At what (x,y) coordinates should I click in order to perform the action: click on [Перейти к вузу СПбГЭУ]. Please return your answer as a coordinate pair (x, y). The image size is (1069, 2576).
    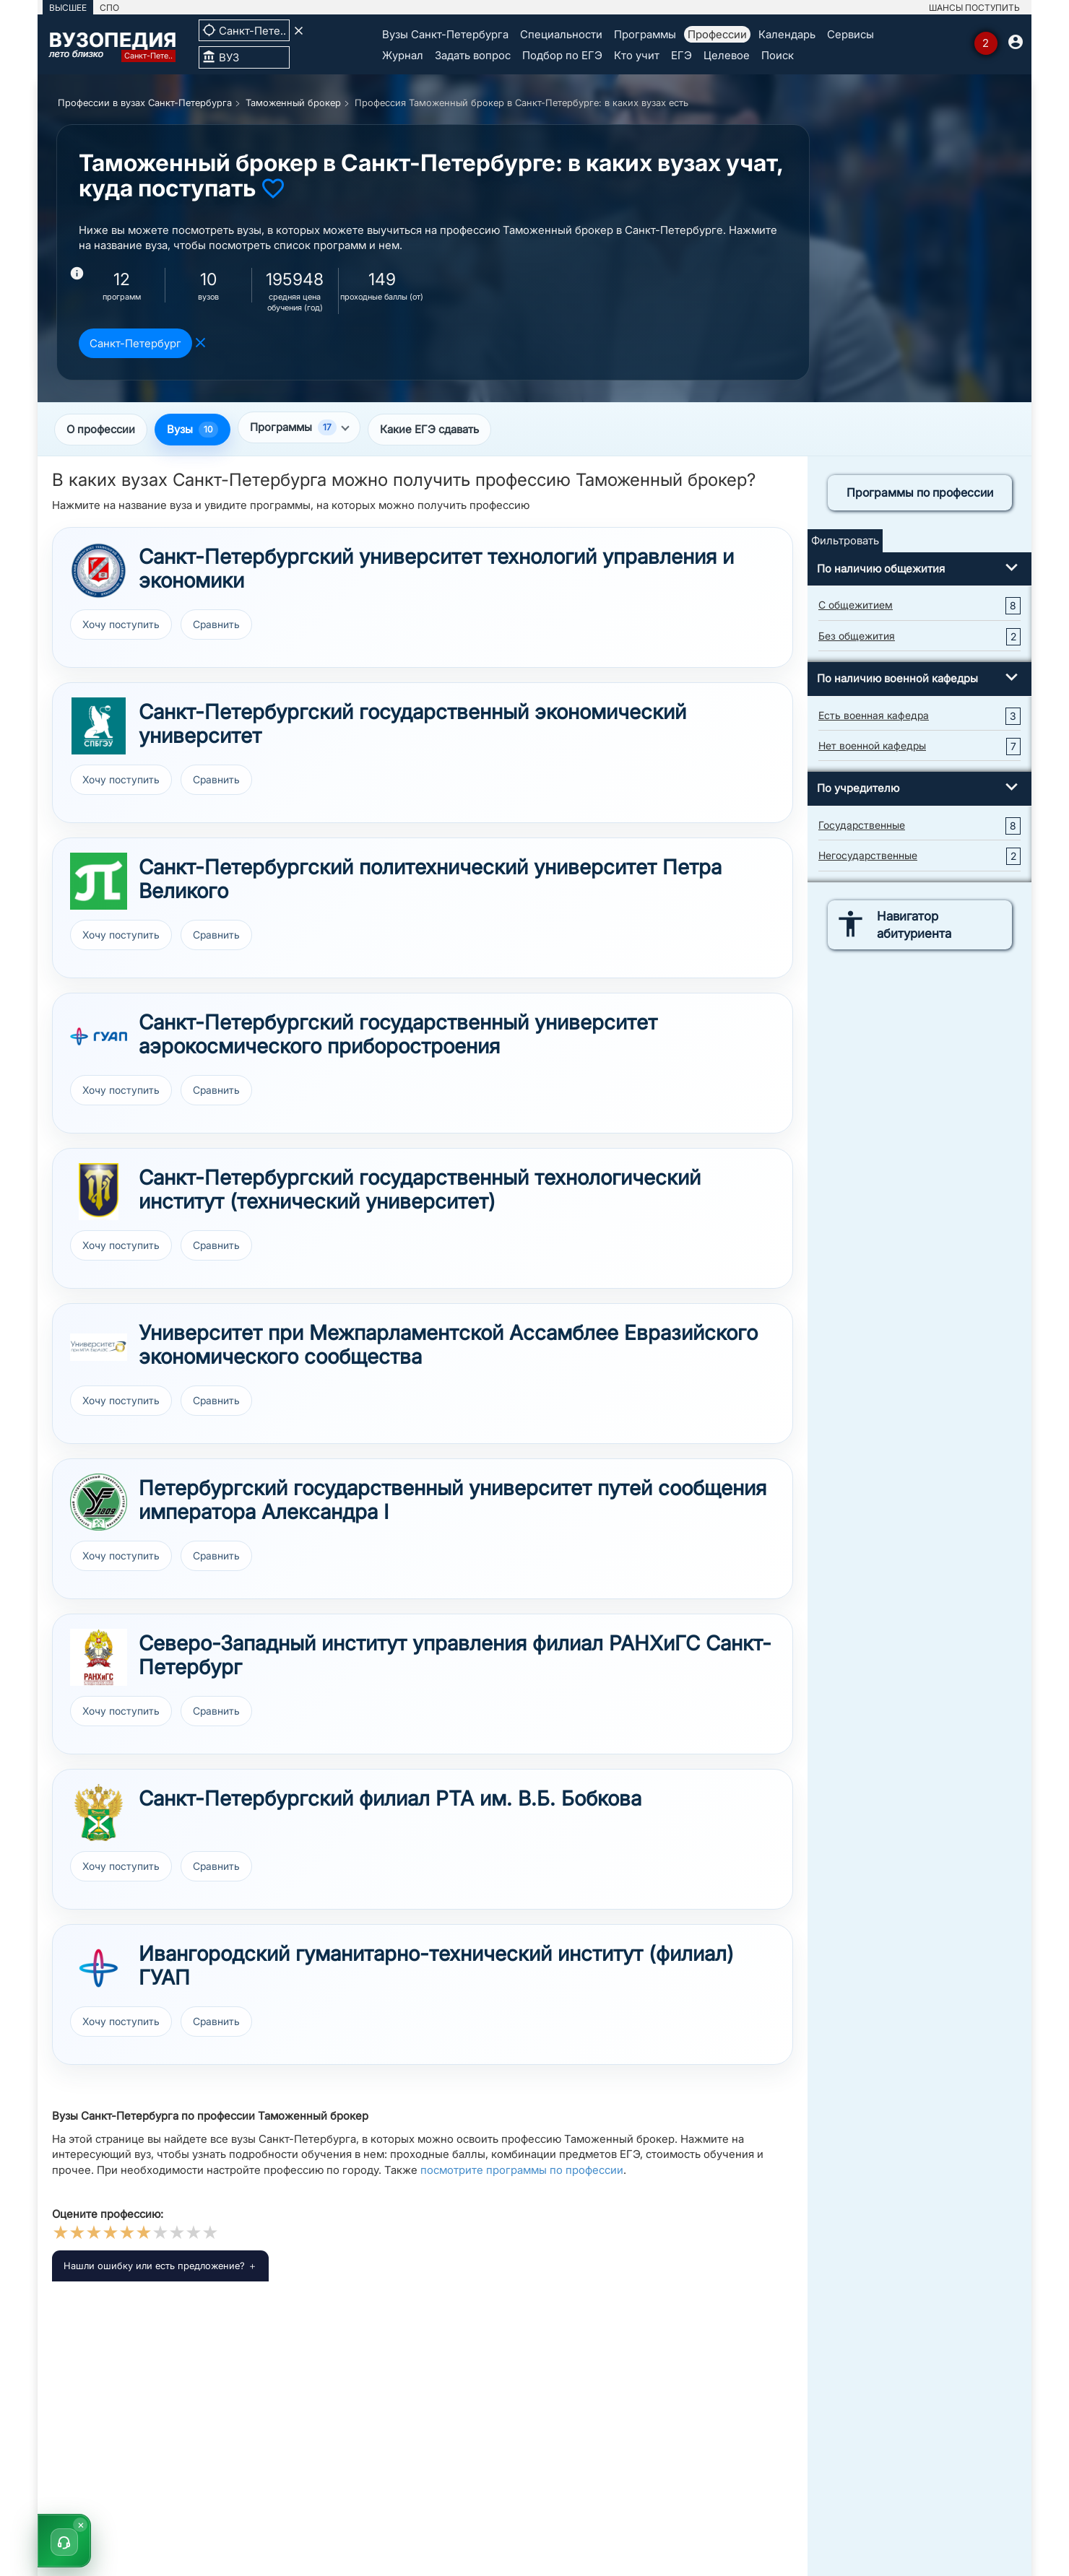
    Looking at the image, I should click on (98, 725).